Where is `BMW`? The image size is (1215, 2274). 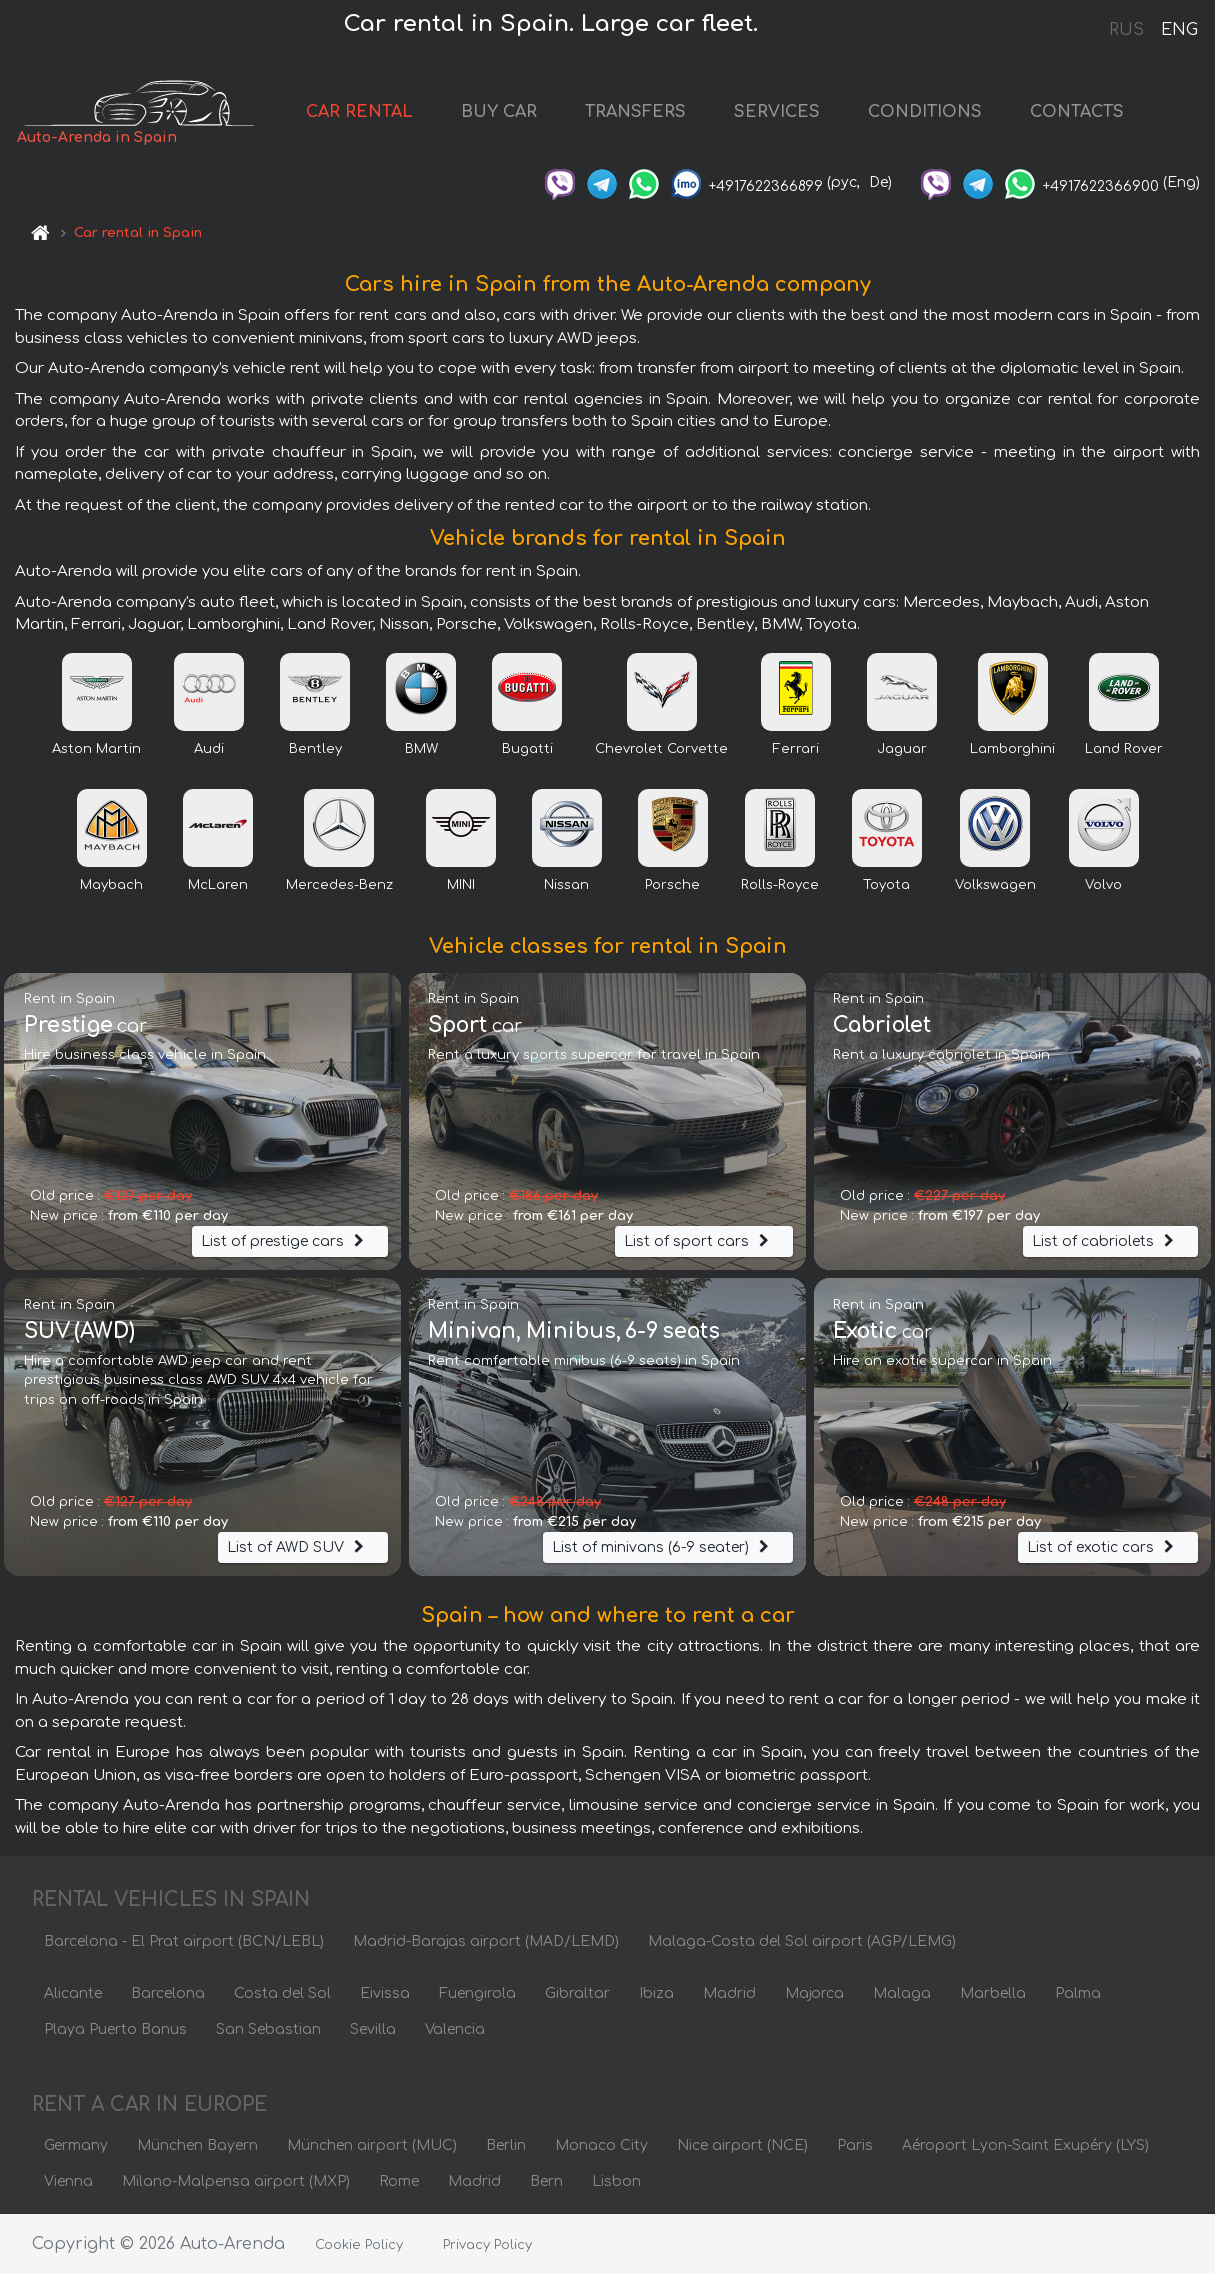
BMW is located at coordinates (421, 749).